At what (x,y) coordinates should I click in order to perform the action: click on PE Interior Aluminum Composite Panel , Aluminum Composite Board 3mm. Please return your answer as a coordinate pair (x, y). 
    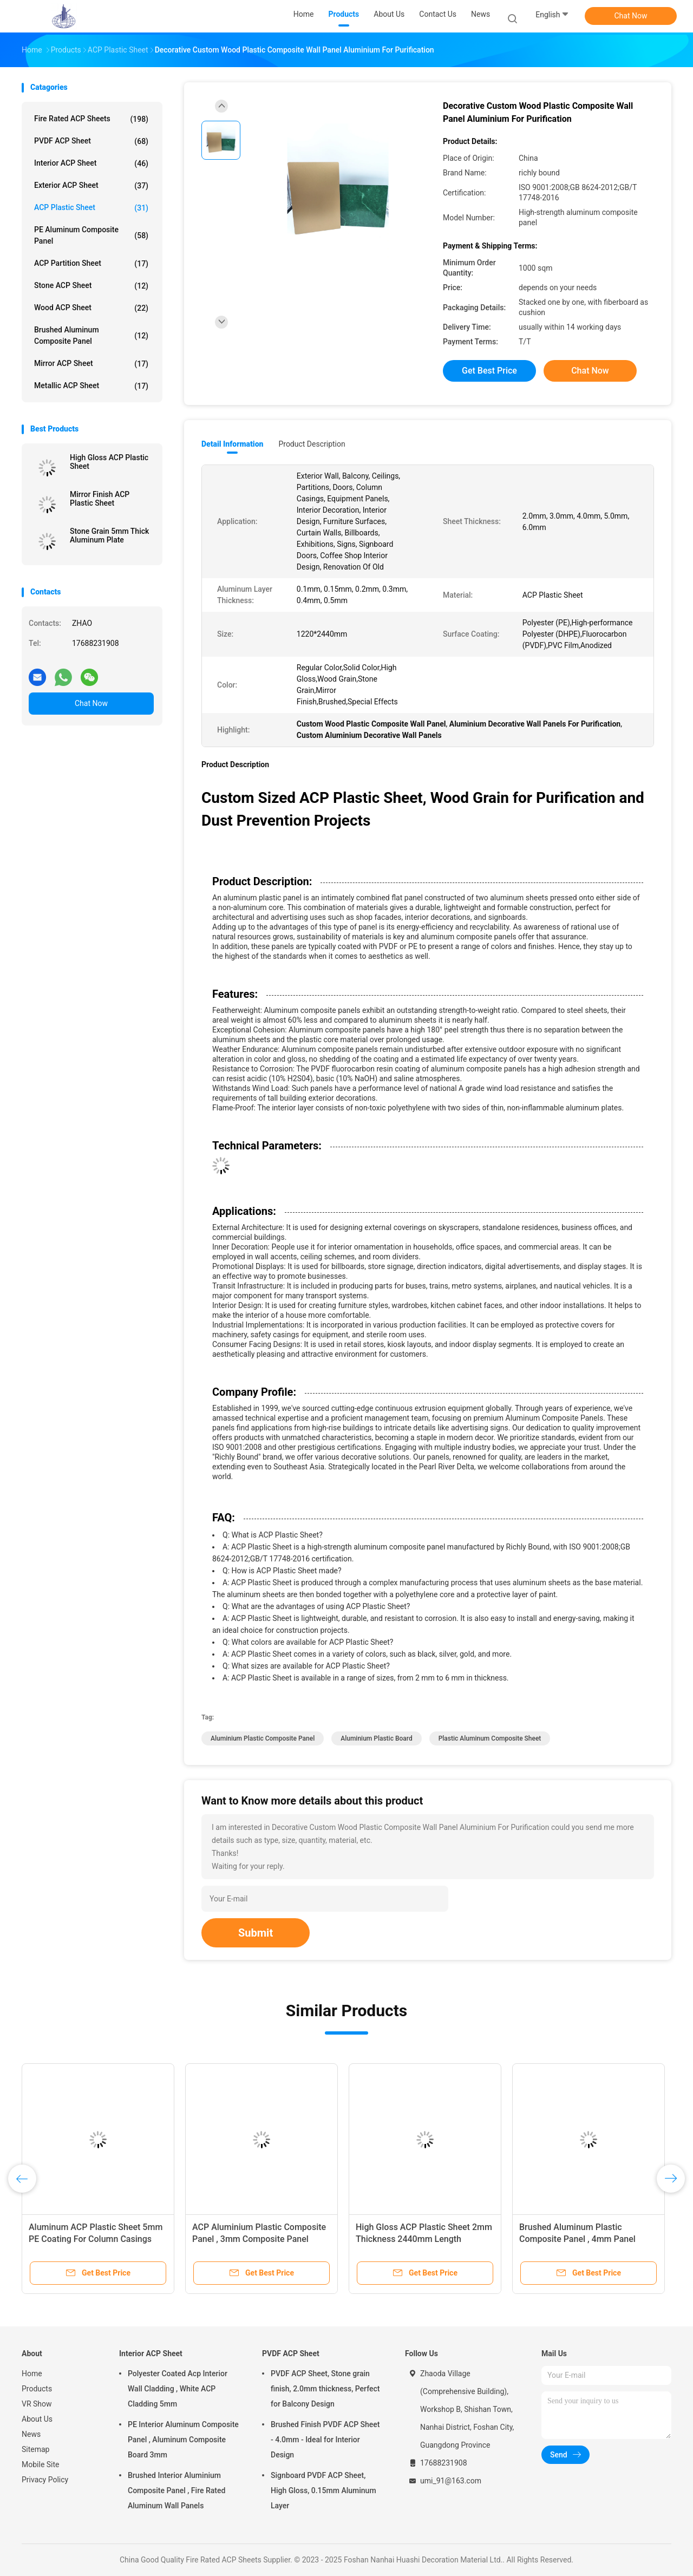
    Looking at the image, I should click on (183, 2439).